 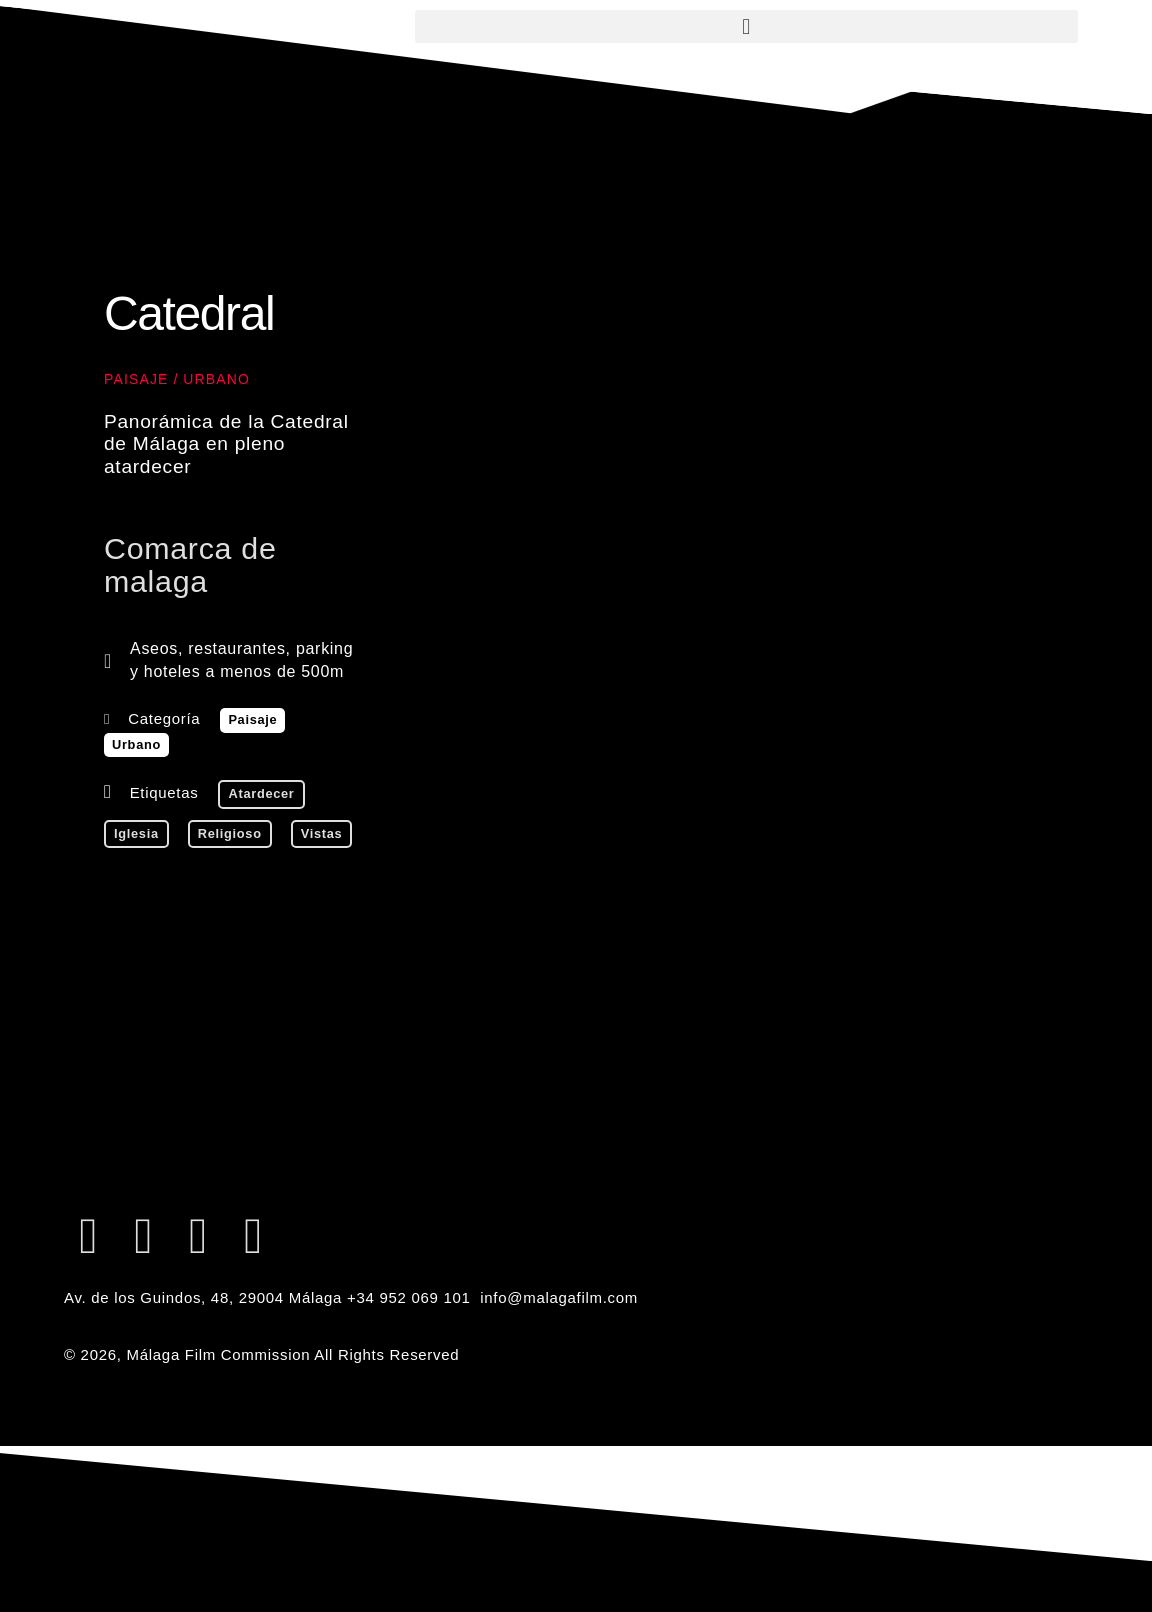 What do you see at coordinates (136, 379) in the screenshot?
I see `Paisaje` at bounding box center [136, 379].